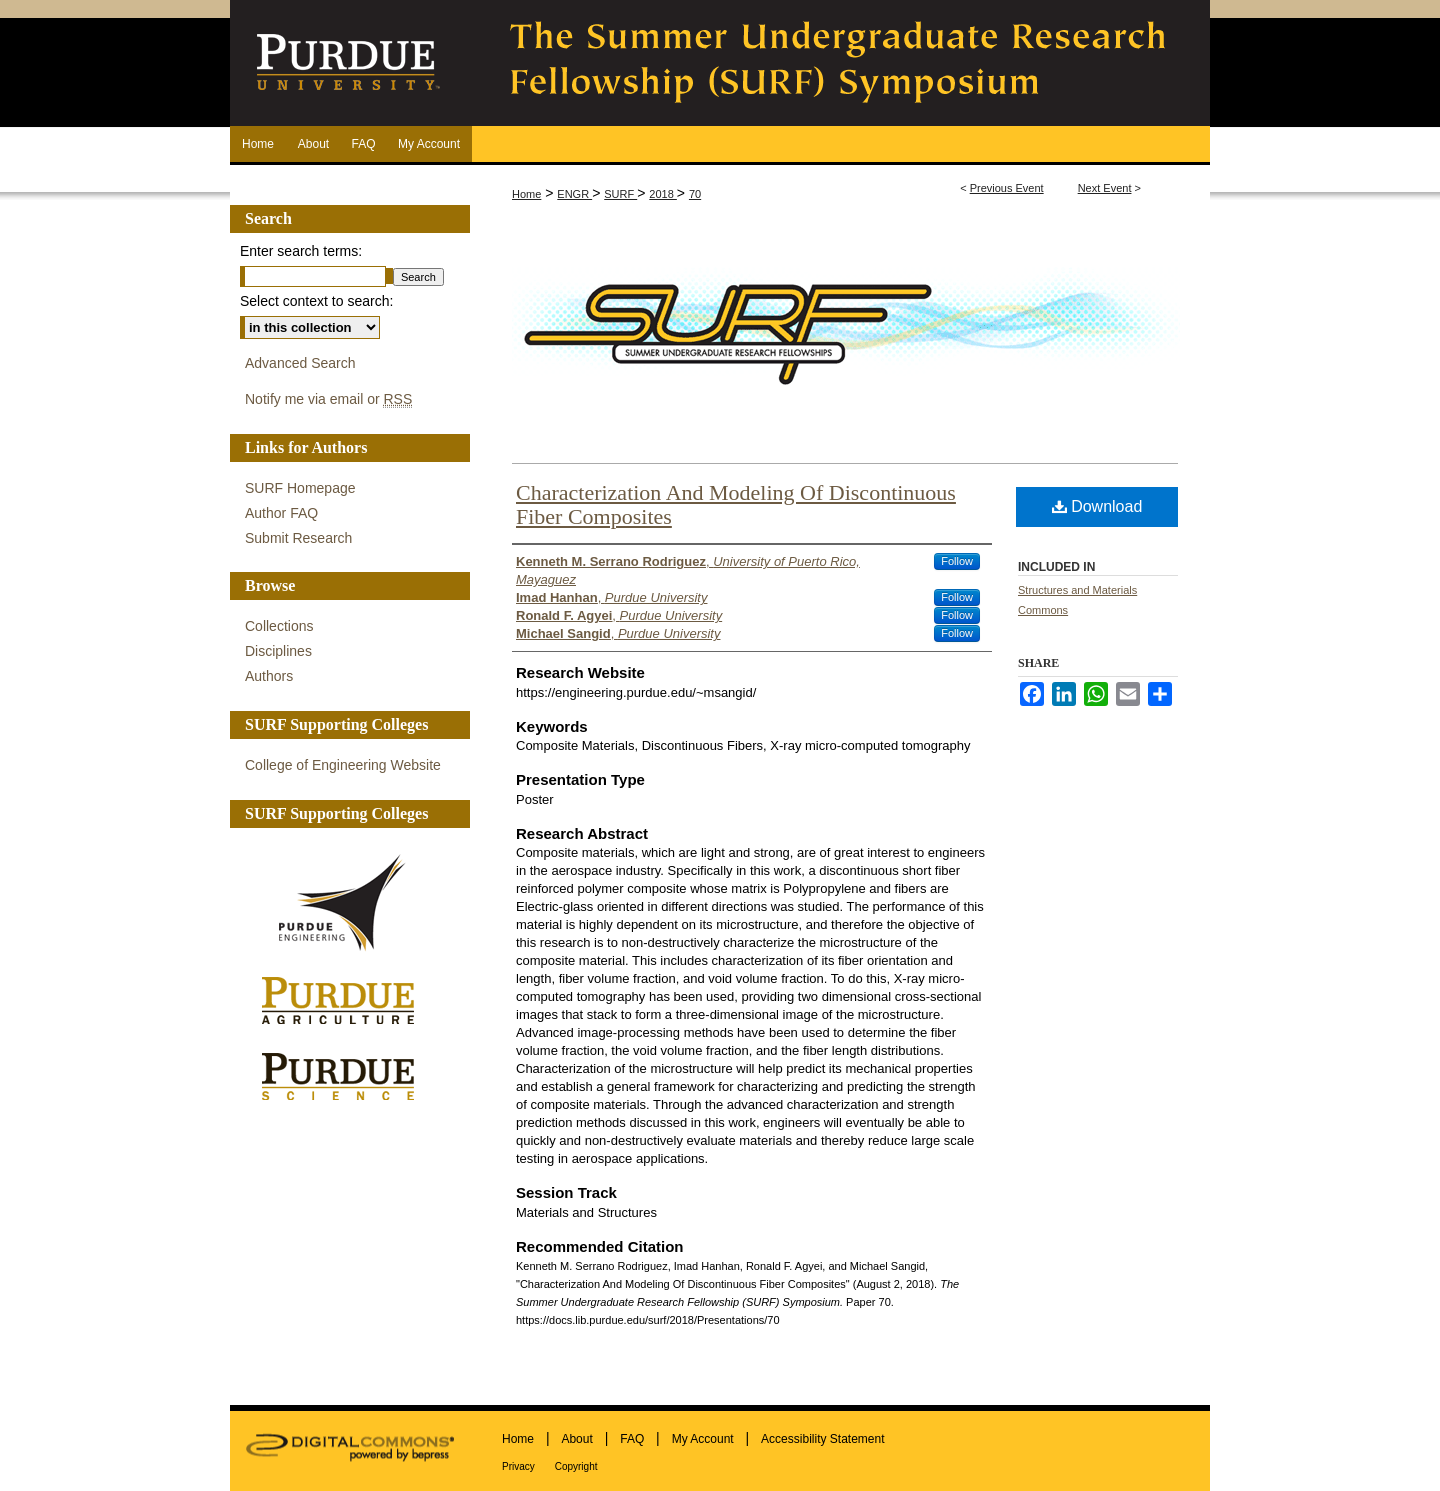 Image resolution: width=1440 pixels, height=1491 pixels. I want to click on SURF, so click(620, 194).